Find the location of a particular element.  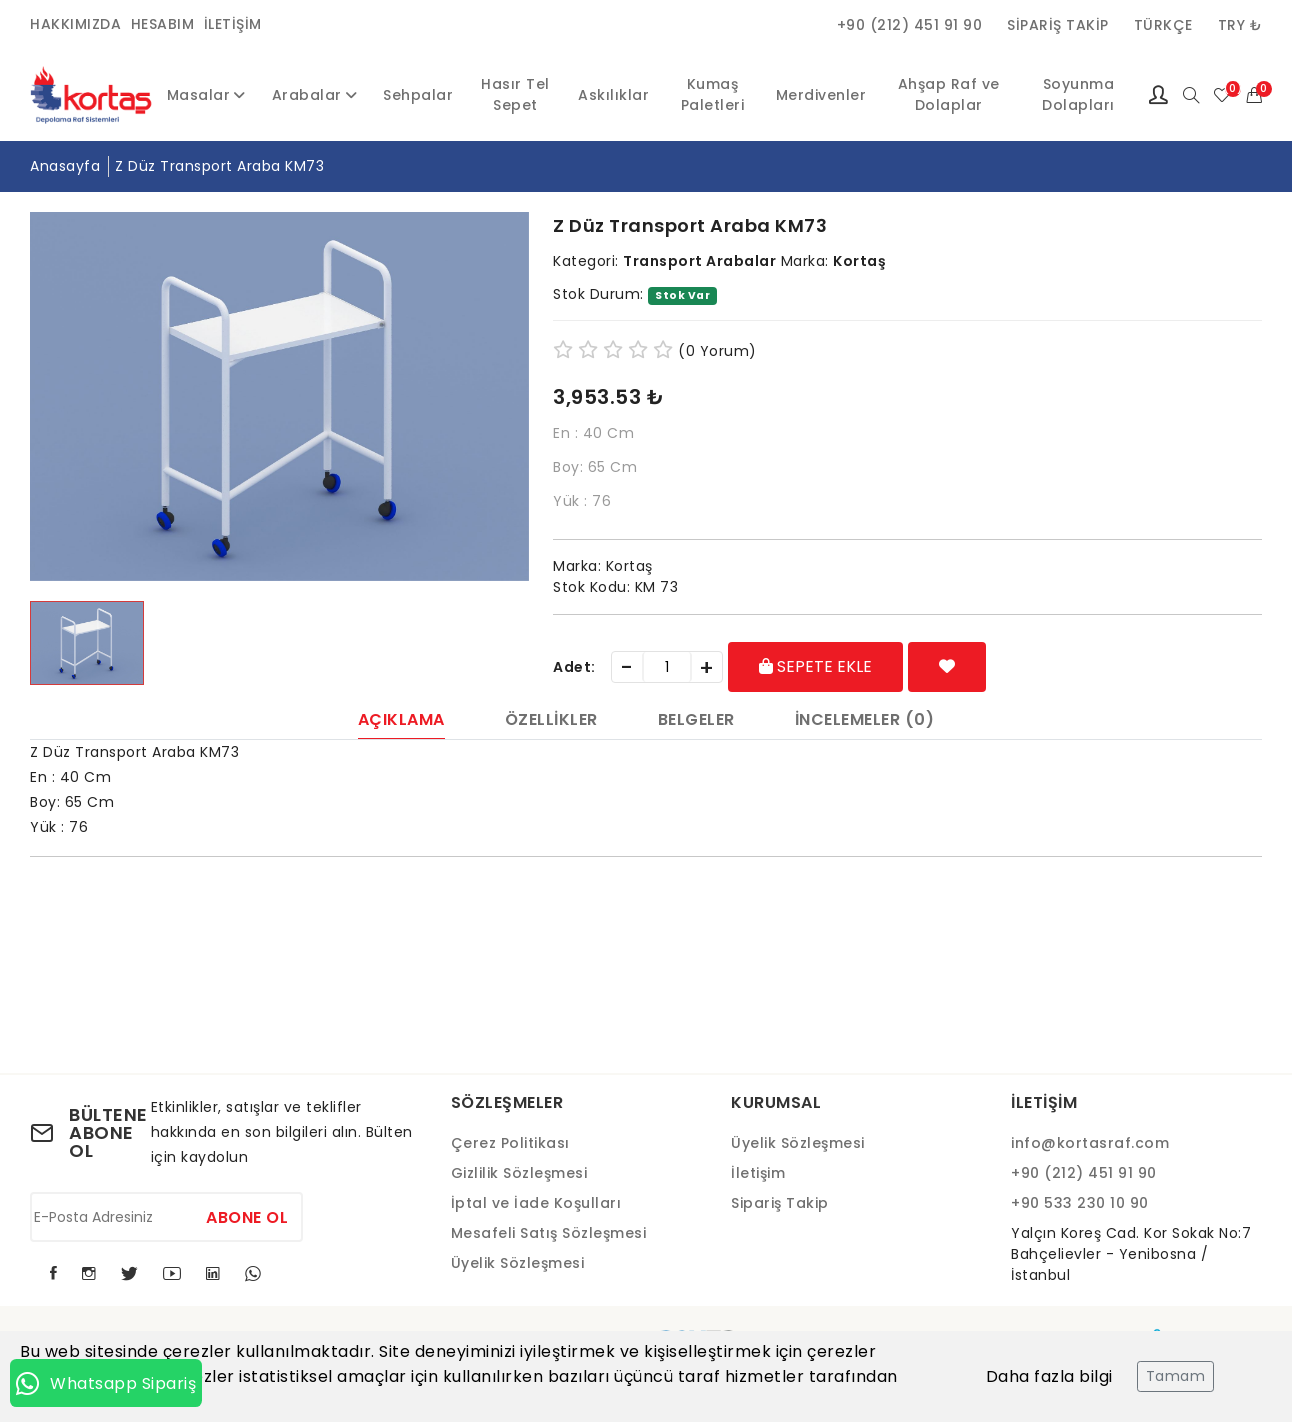

Sipariş Takip is located at coordinates (1058, 25).